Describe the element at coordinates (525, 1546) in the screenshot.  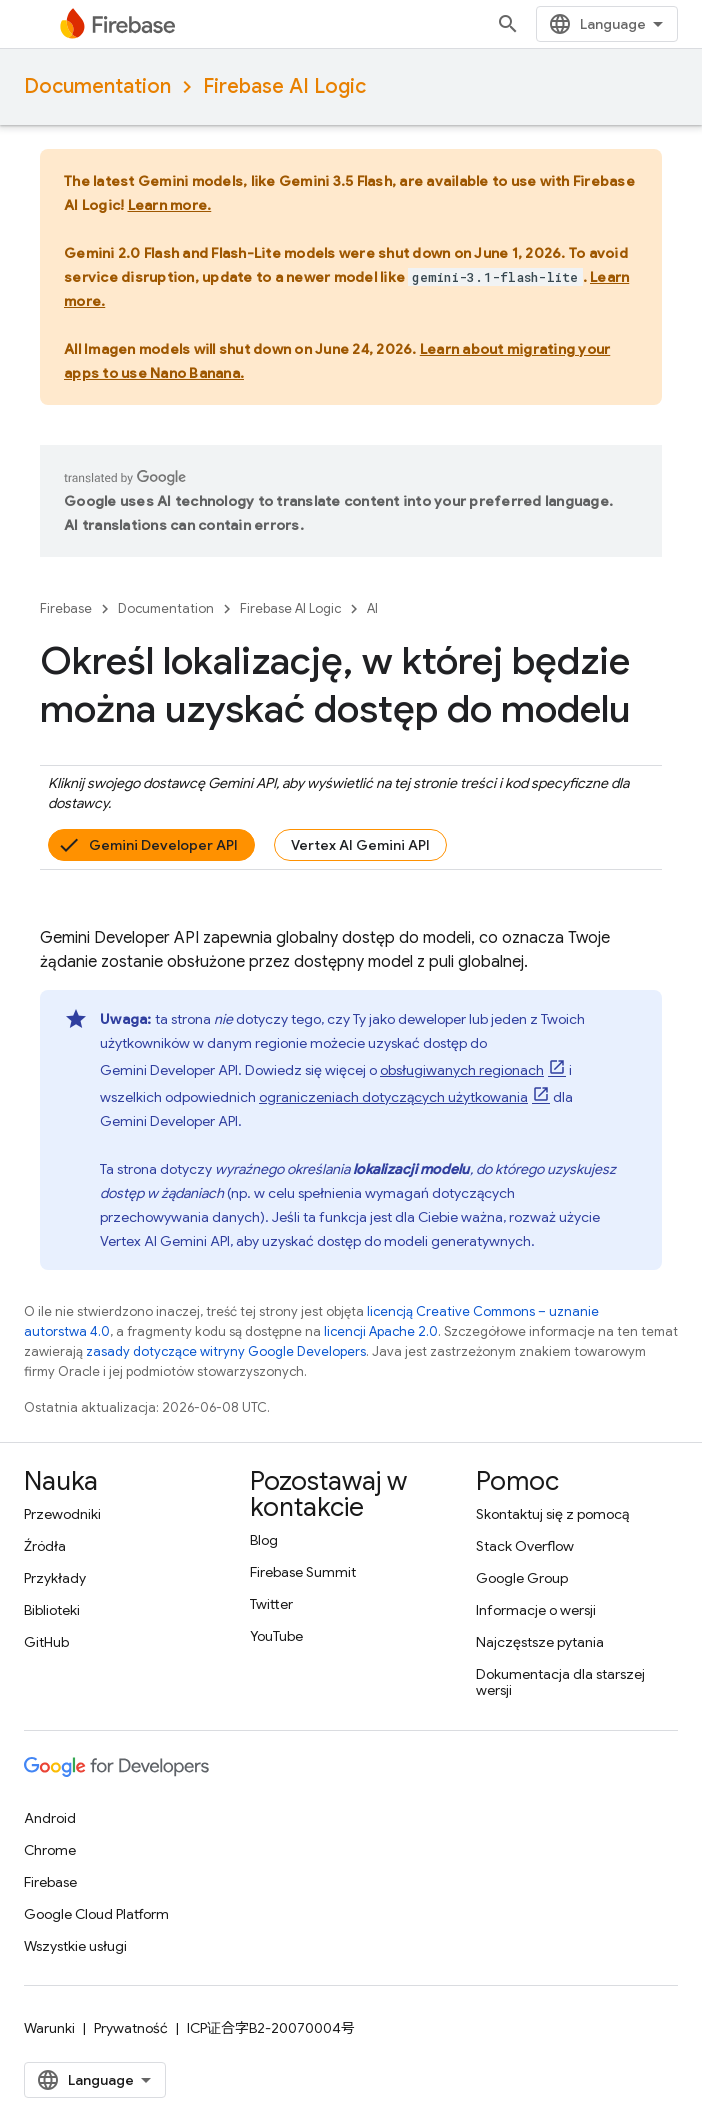
I see `Stack Overflow` at that location.